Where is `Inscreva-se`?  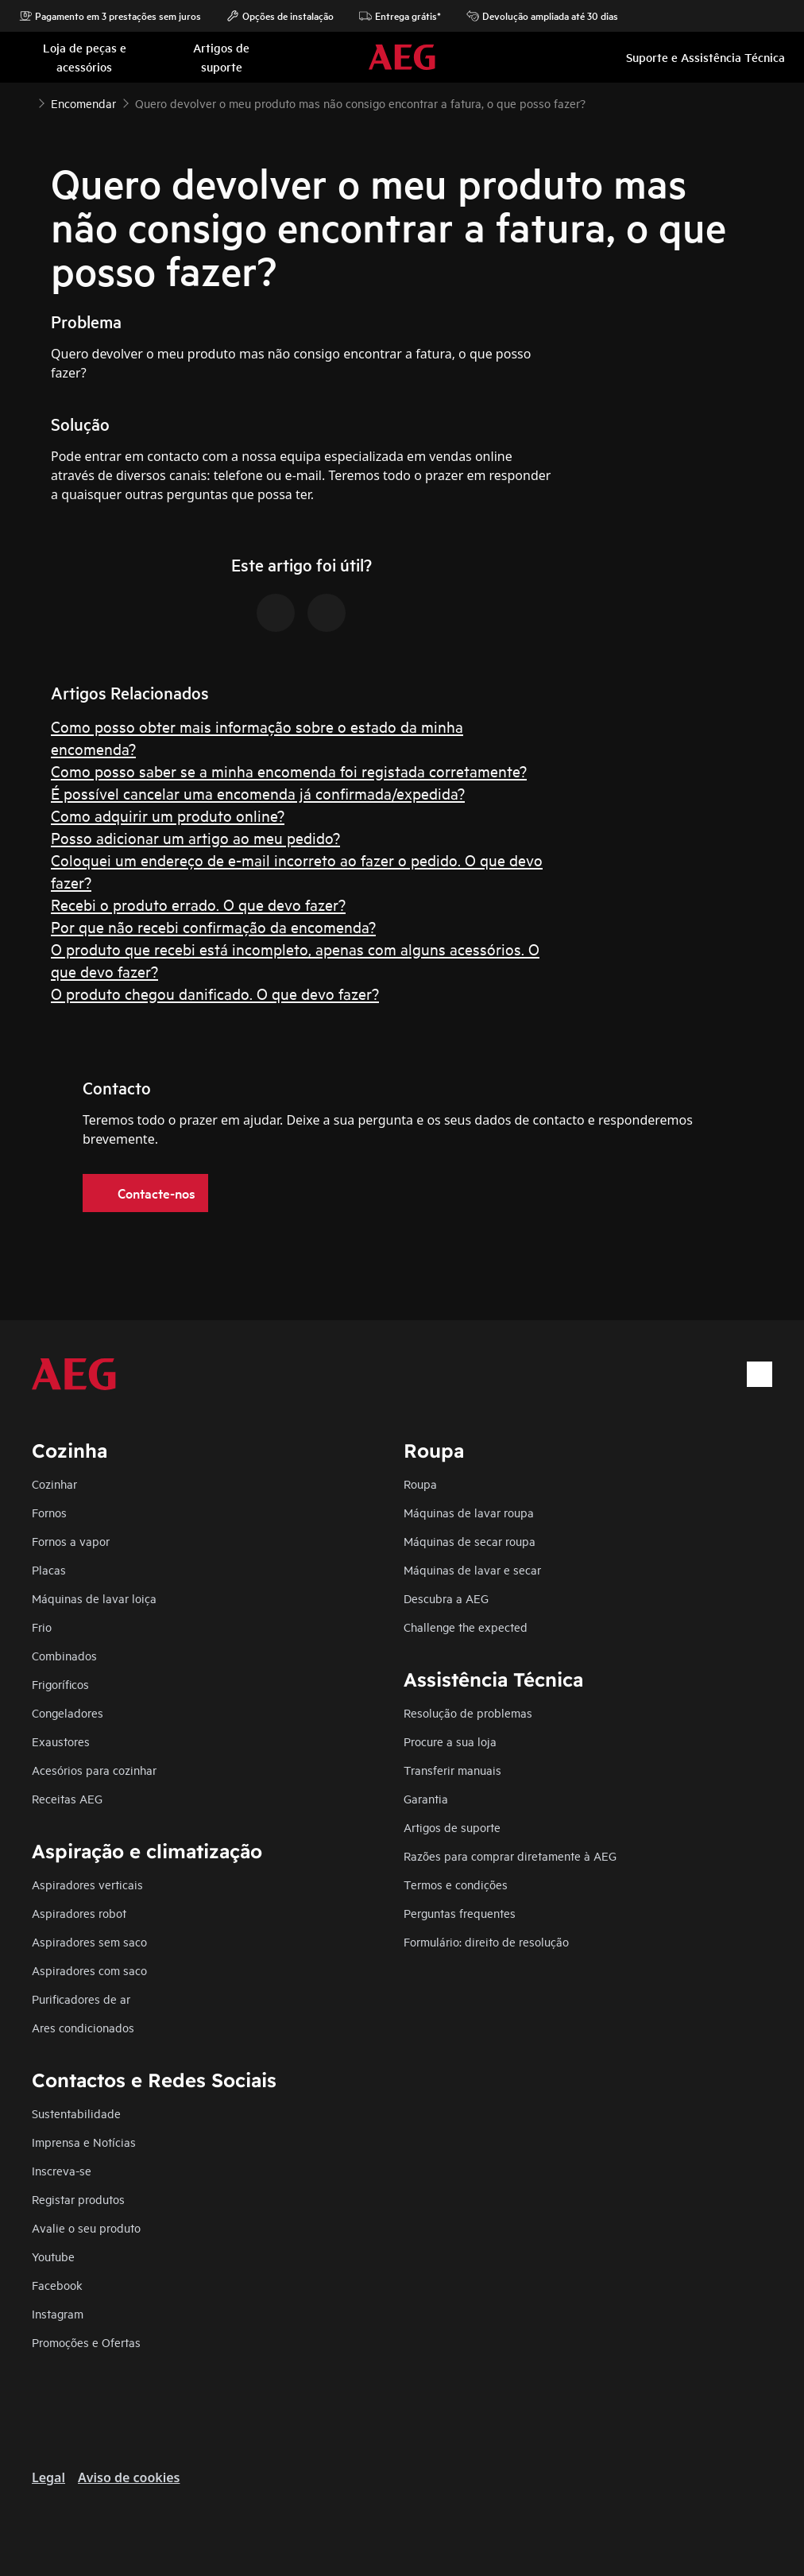 Inscreva-se is located at coordinates (61, 2170).